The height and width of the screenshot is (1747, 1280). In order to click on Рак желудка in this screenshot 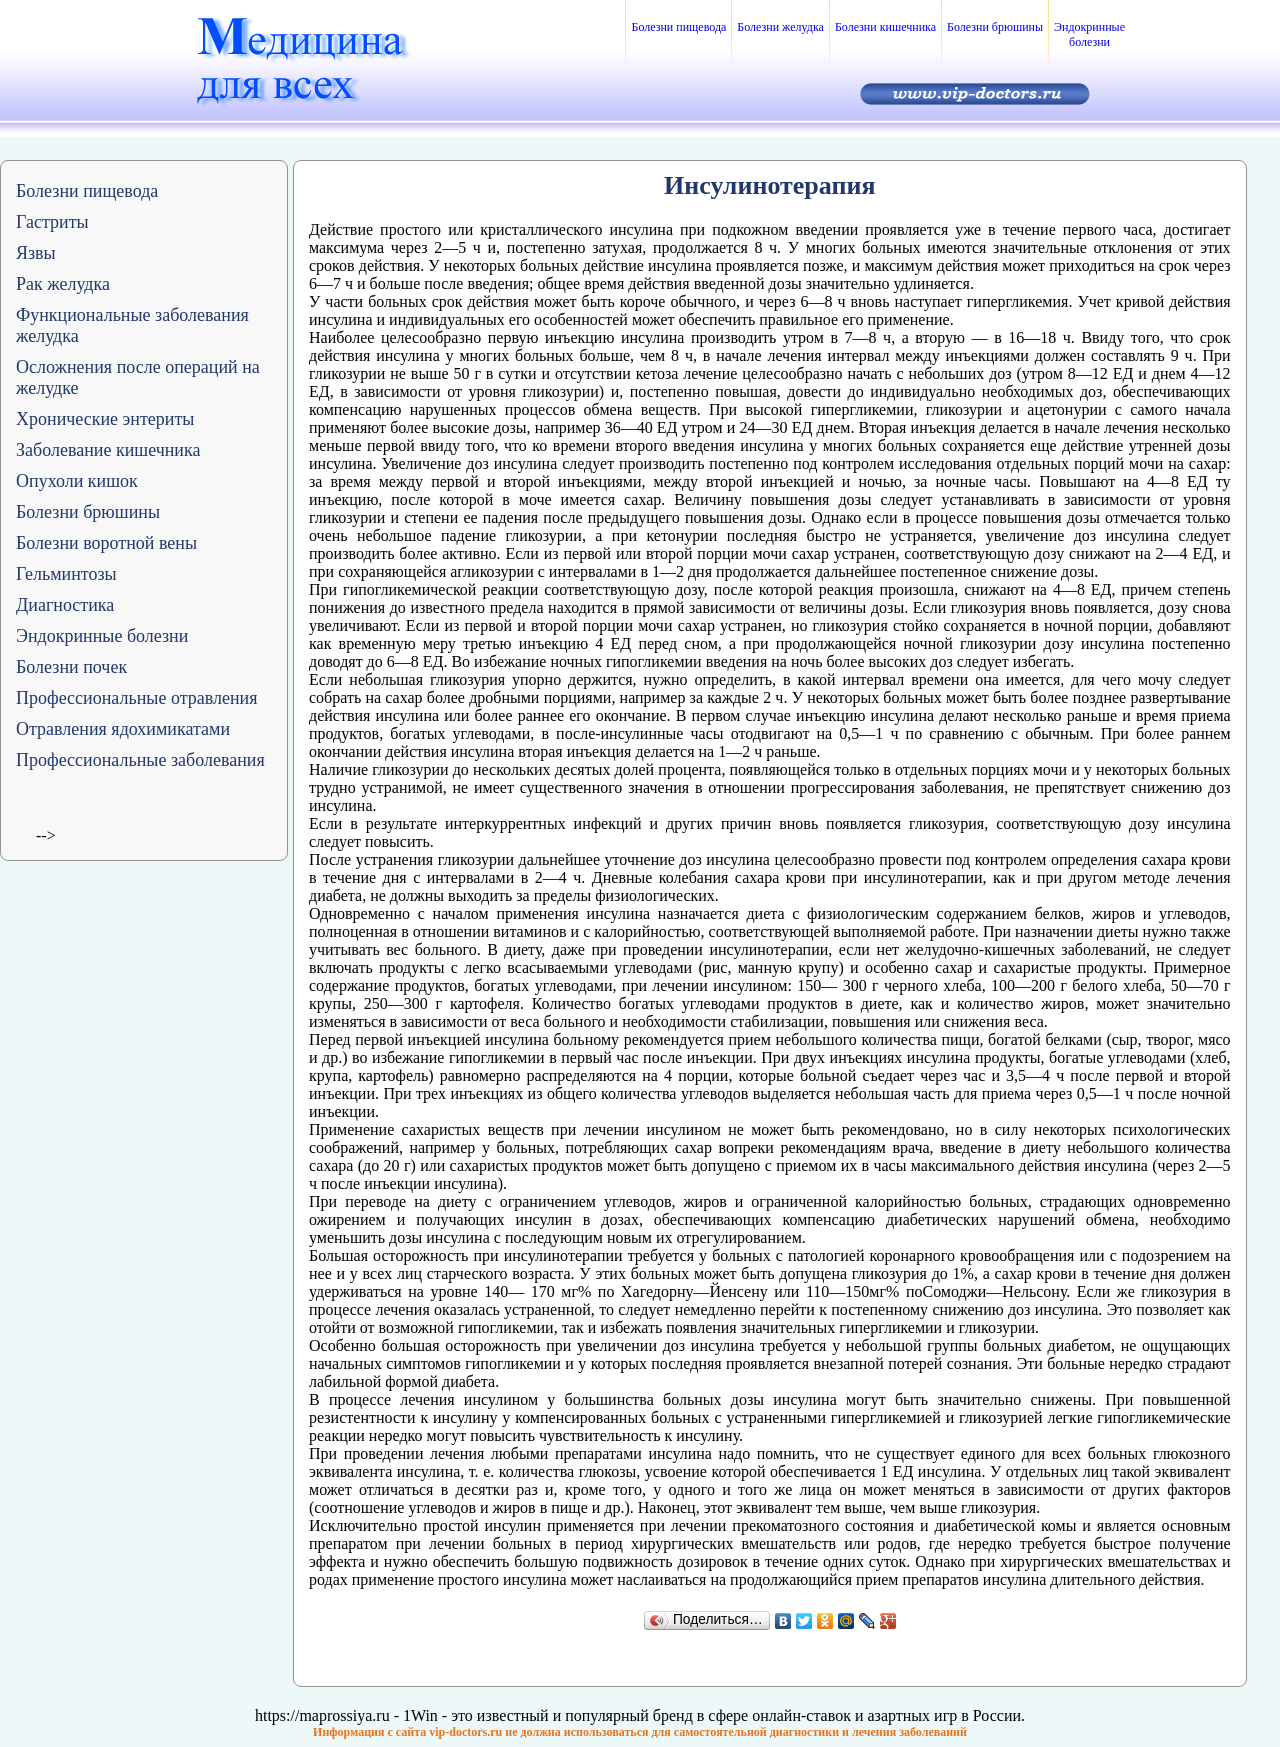, I will do `click(63, 284)`.